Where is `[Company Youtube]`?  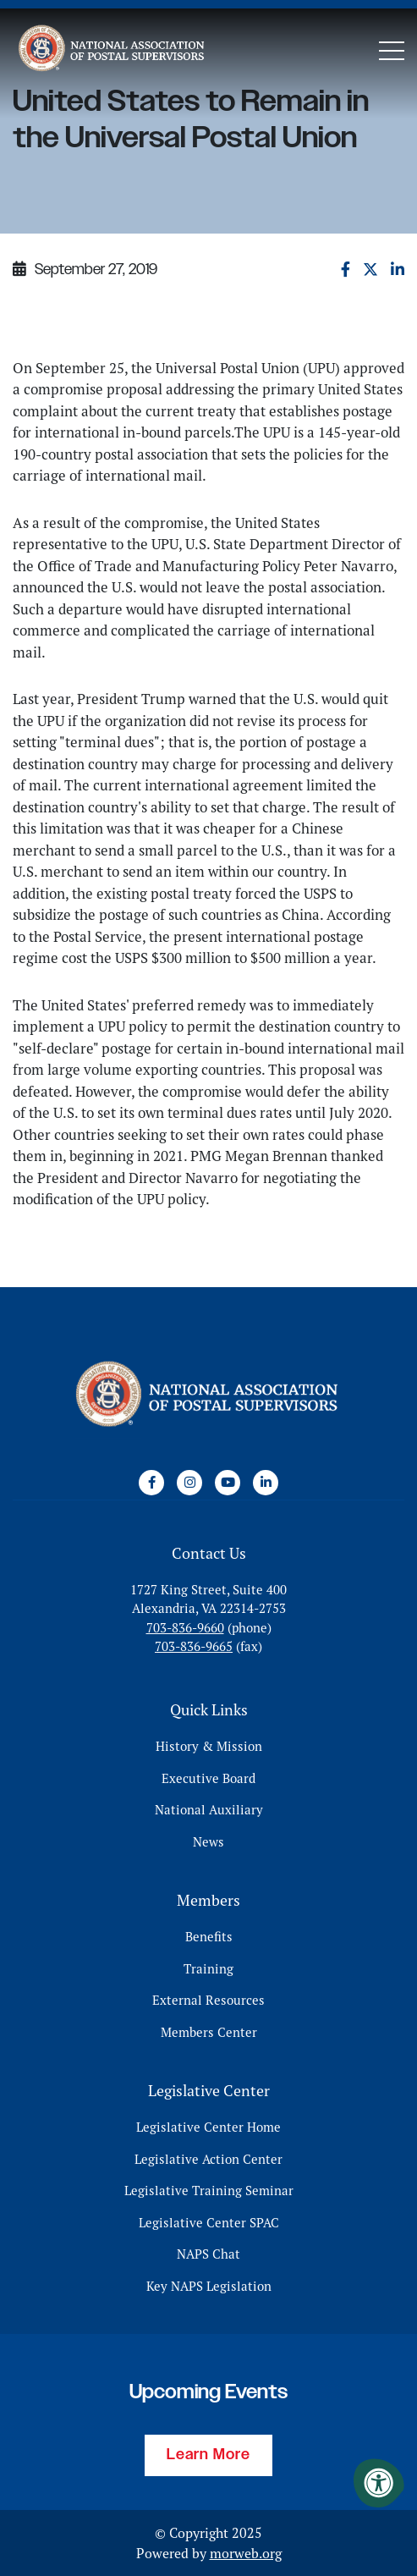 [Company Youtube] is located at coordinates (227, 1482).